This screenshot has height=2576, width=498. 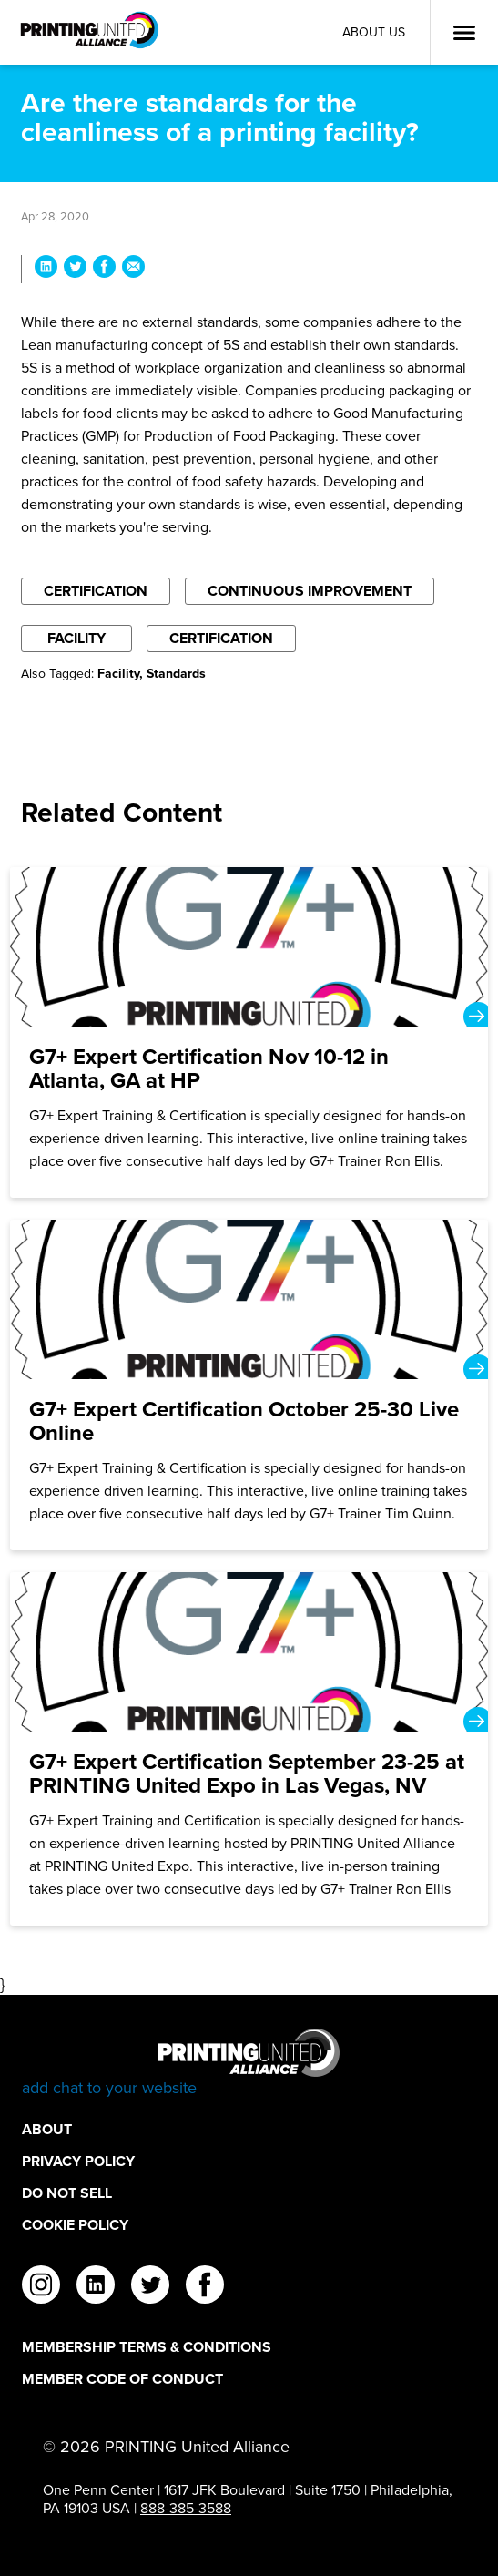 I want to click on Facility [Filter By Facility], so click(x=76, y=638).